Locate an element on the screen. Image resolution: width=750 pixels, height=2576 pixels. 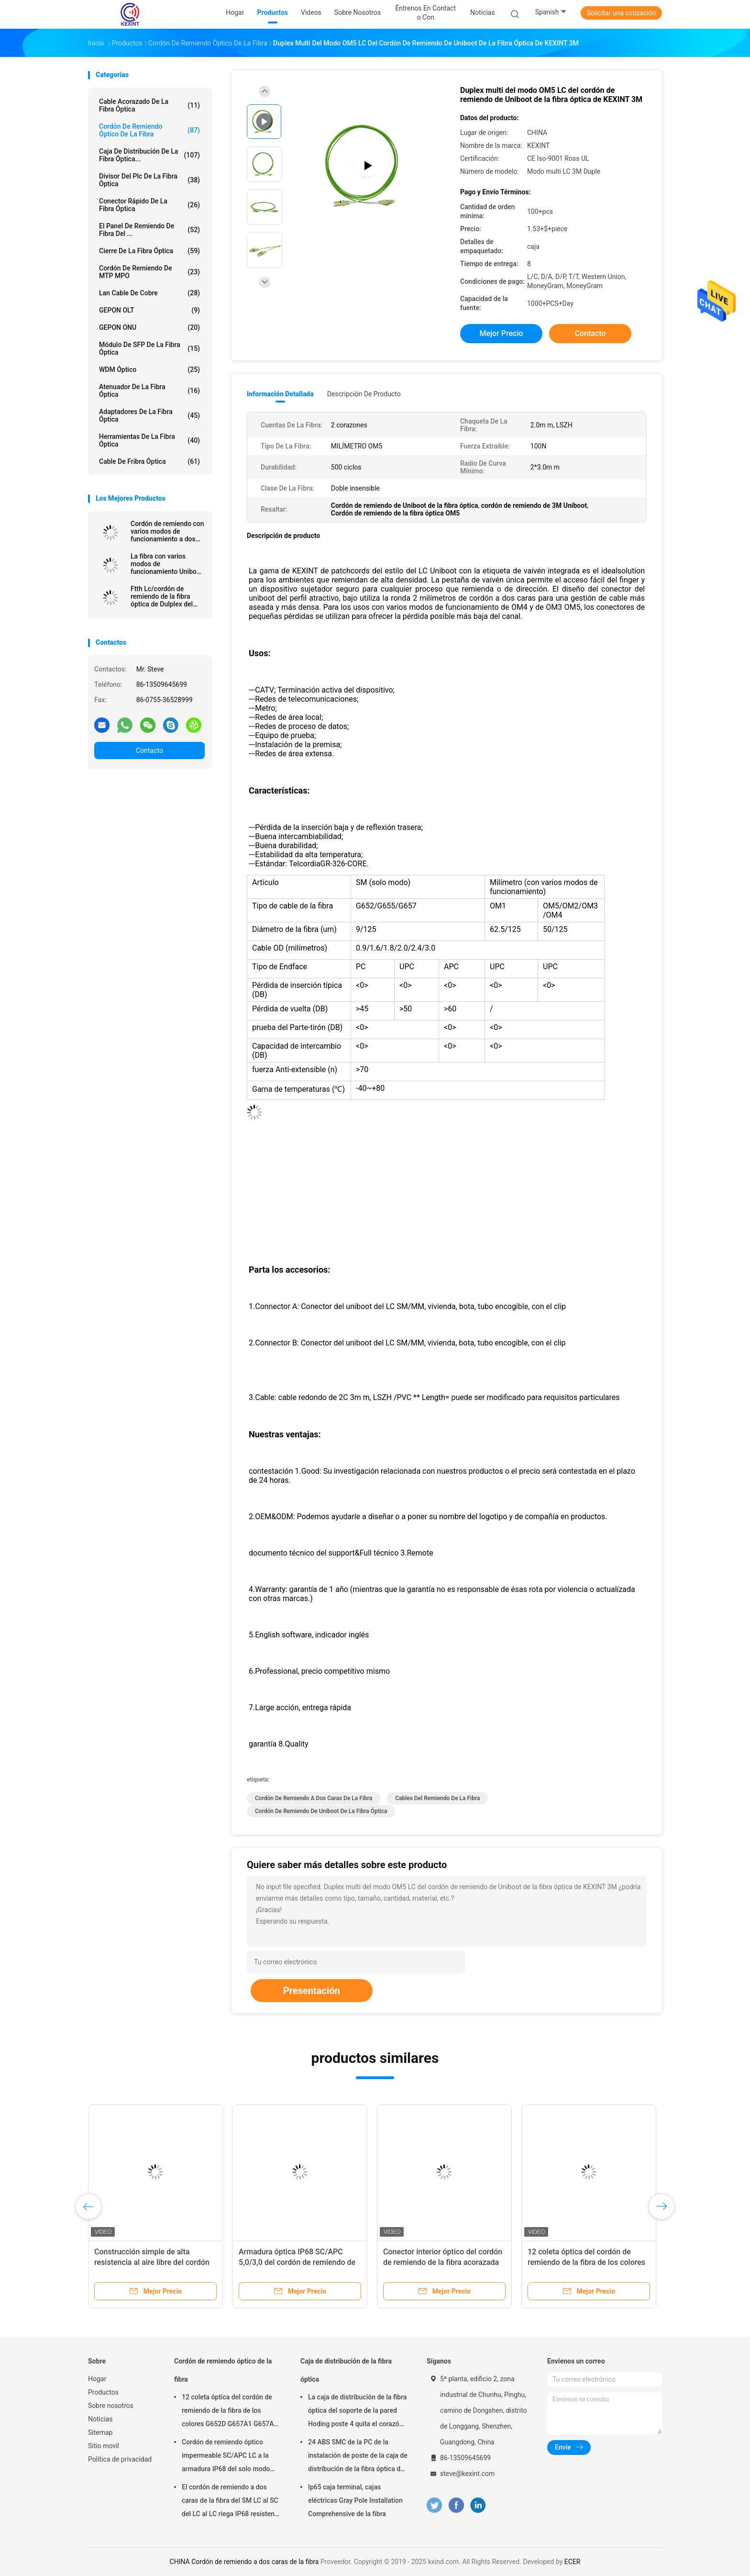
Mejor precio is located at coordinates (501, 333).